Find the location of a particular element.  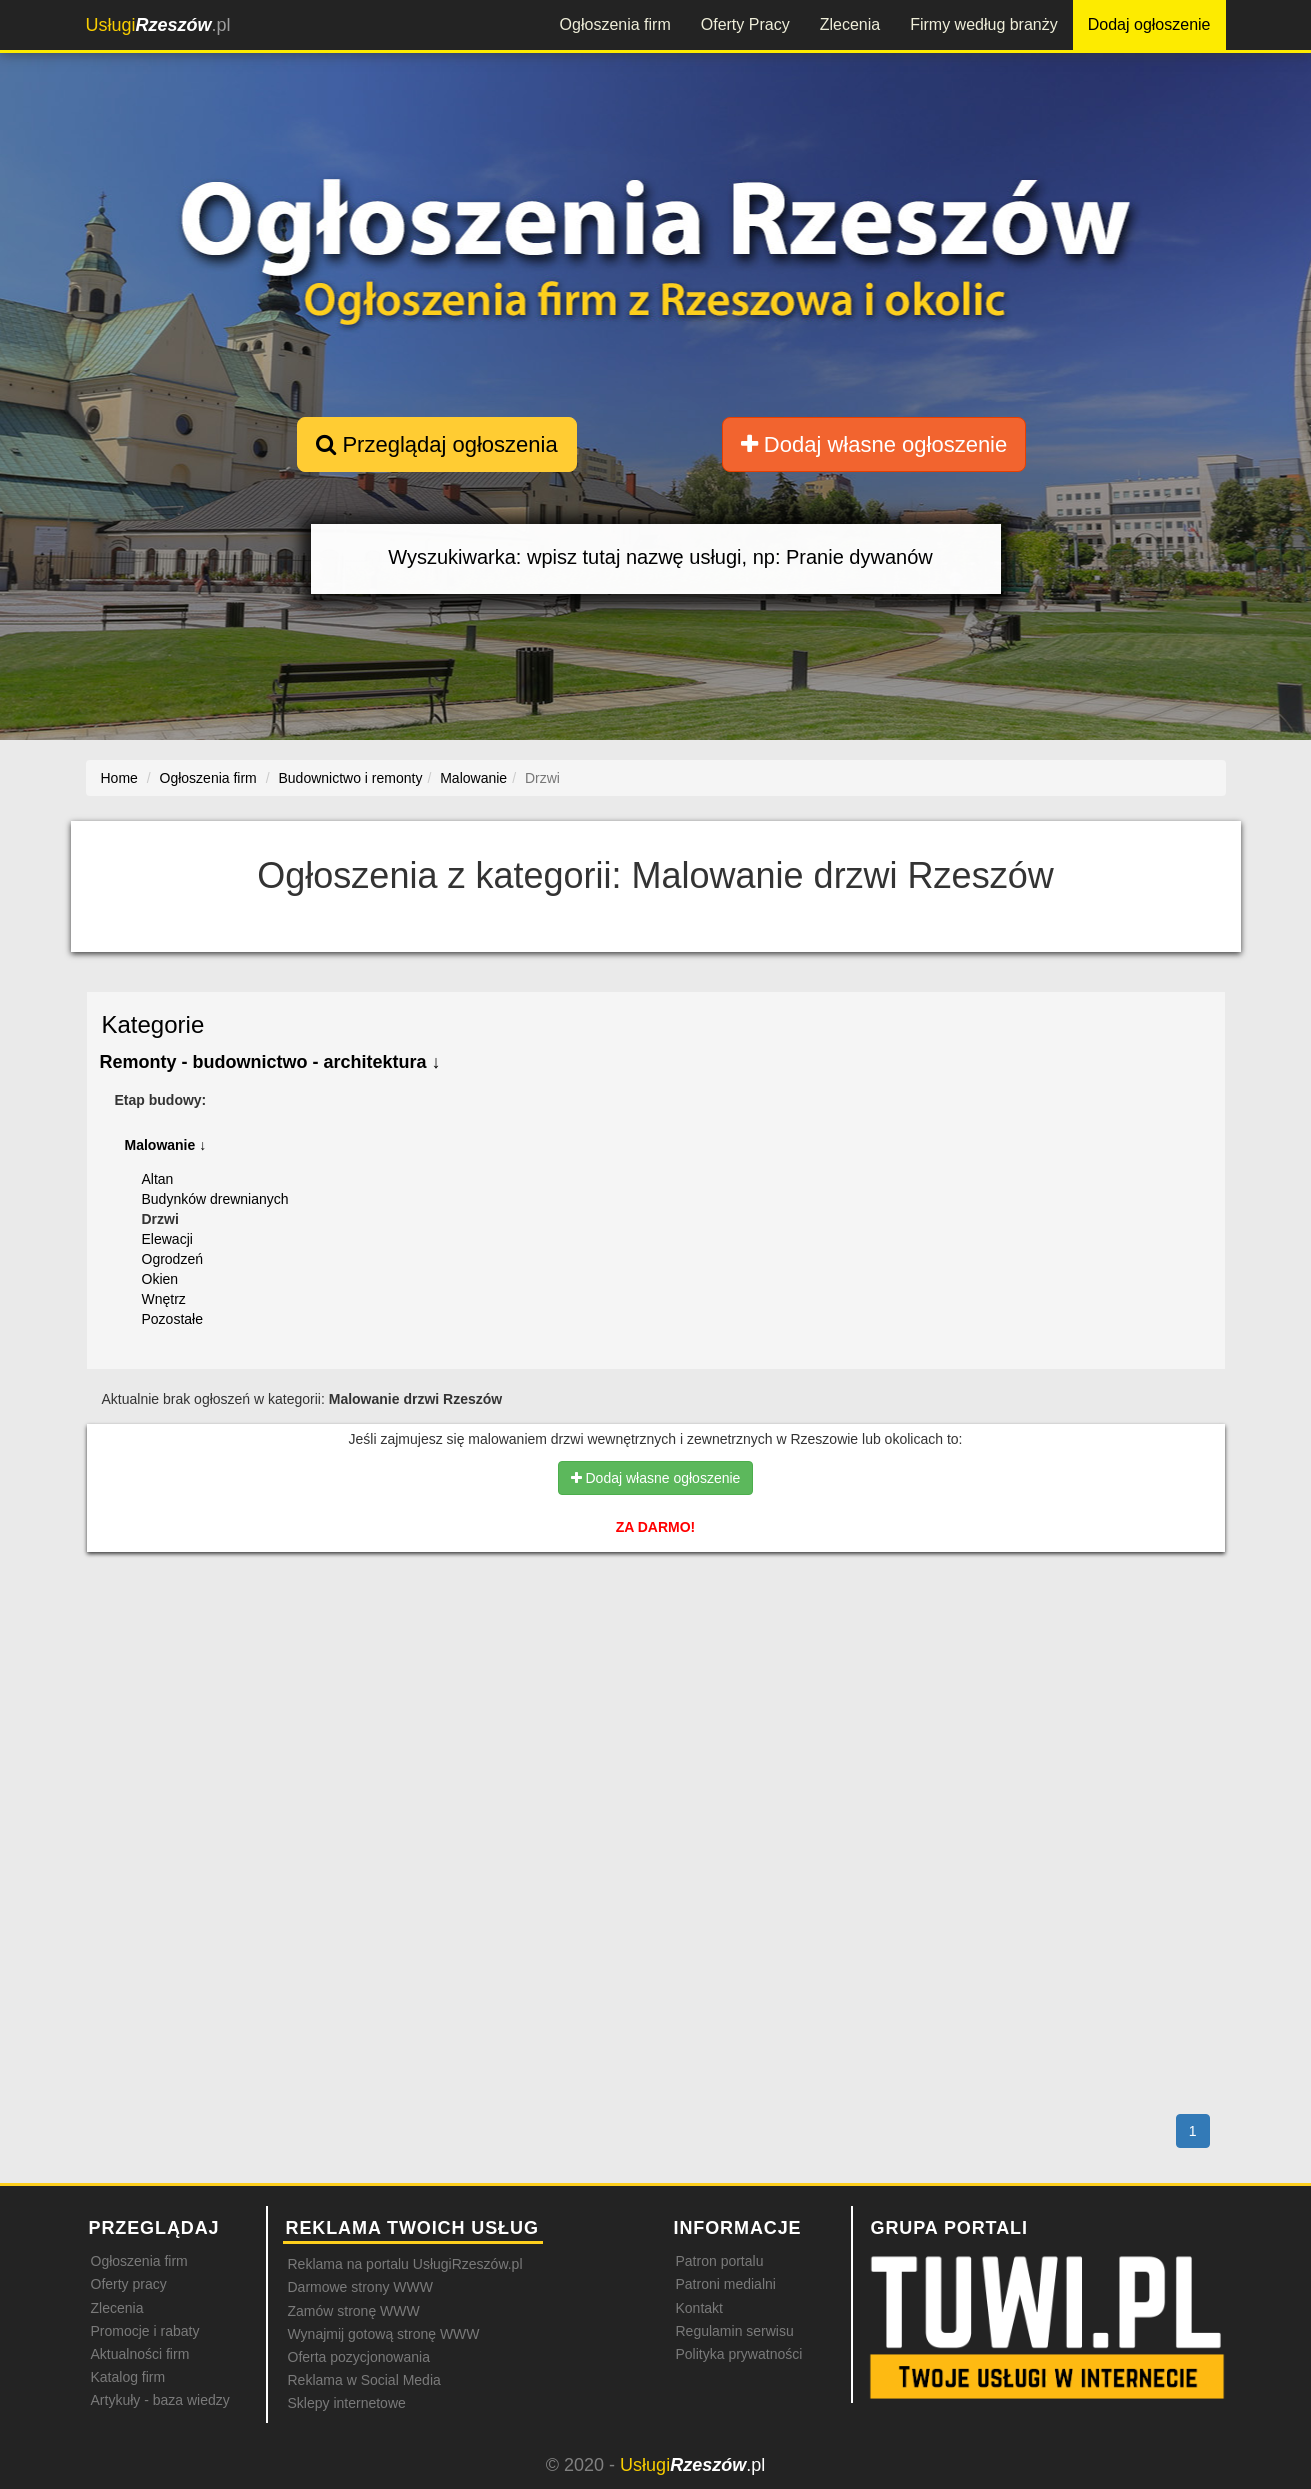

.pl is located at coordinates (158, 25).